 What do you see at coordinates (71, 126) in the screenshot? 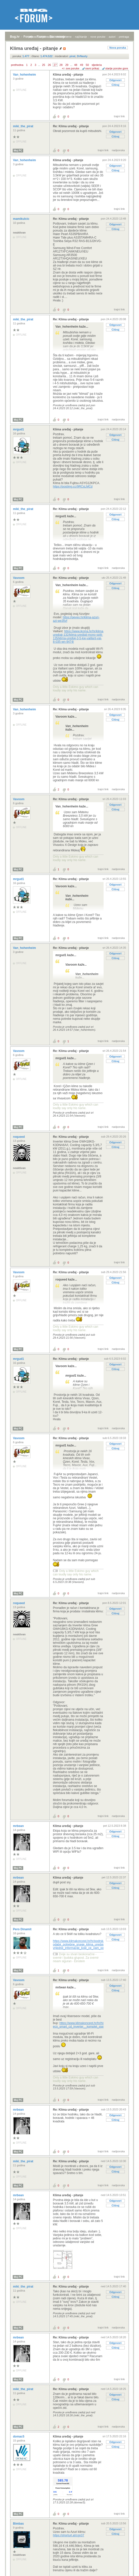
I see `Re: Klima uređaj - pitanje` at bounding box center [71, 126].